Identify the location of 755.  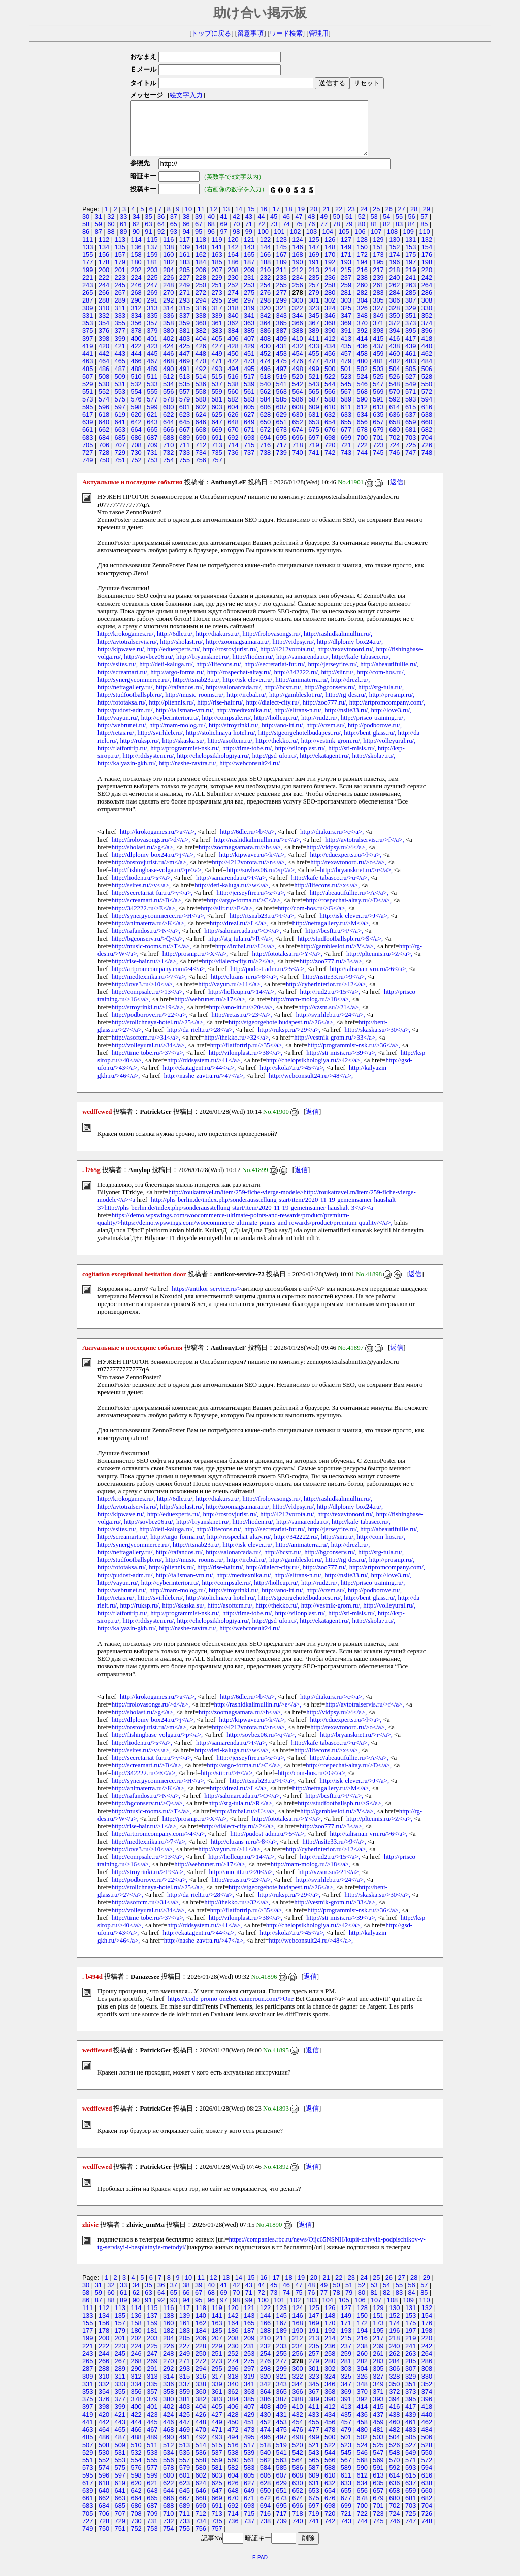
(184, 471).